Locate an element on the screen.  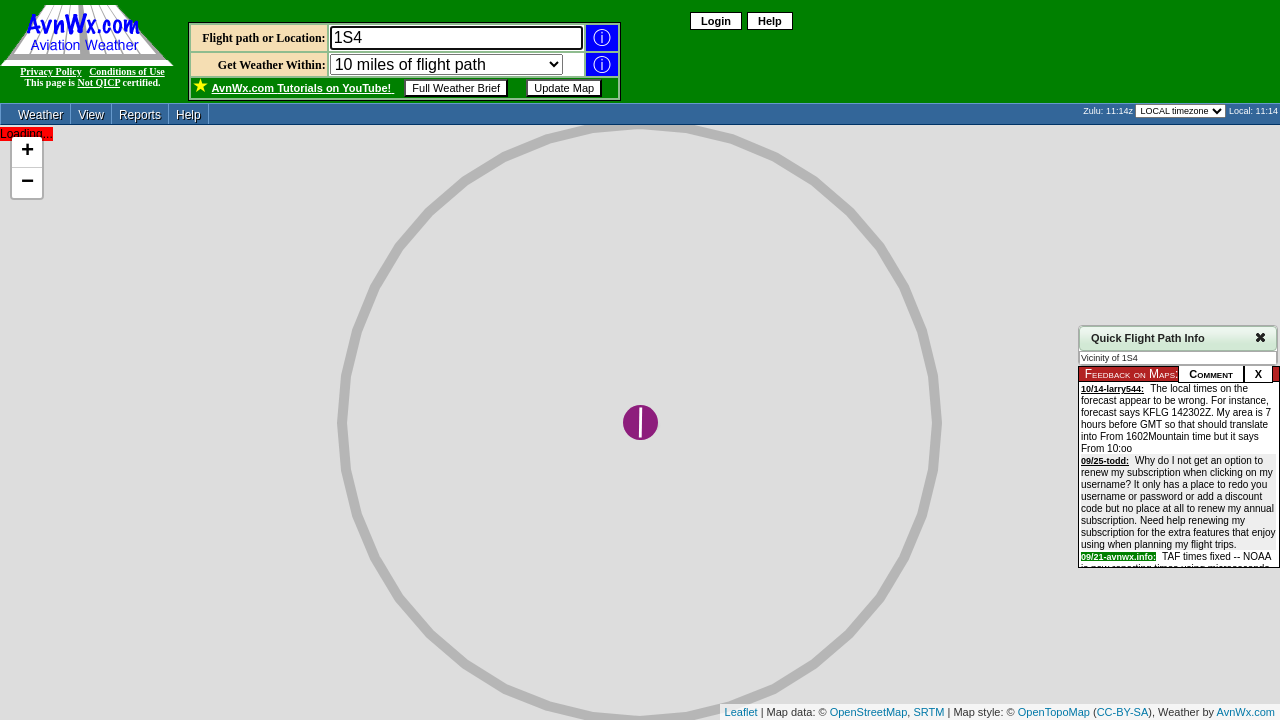
AvnWx.com is located at coordinates (1246, 712).